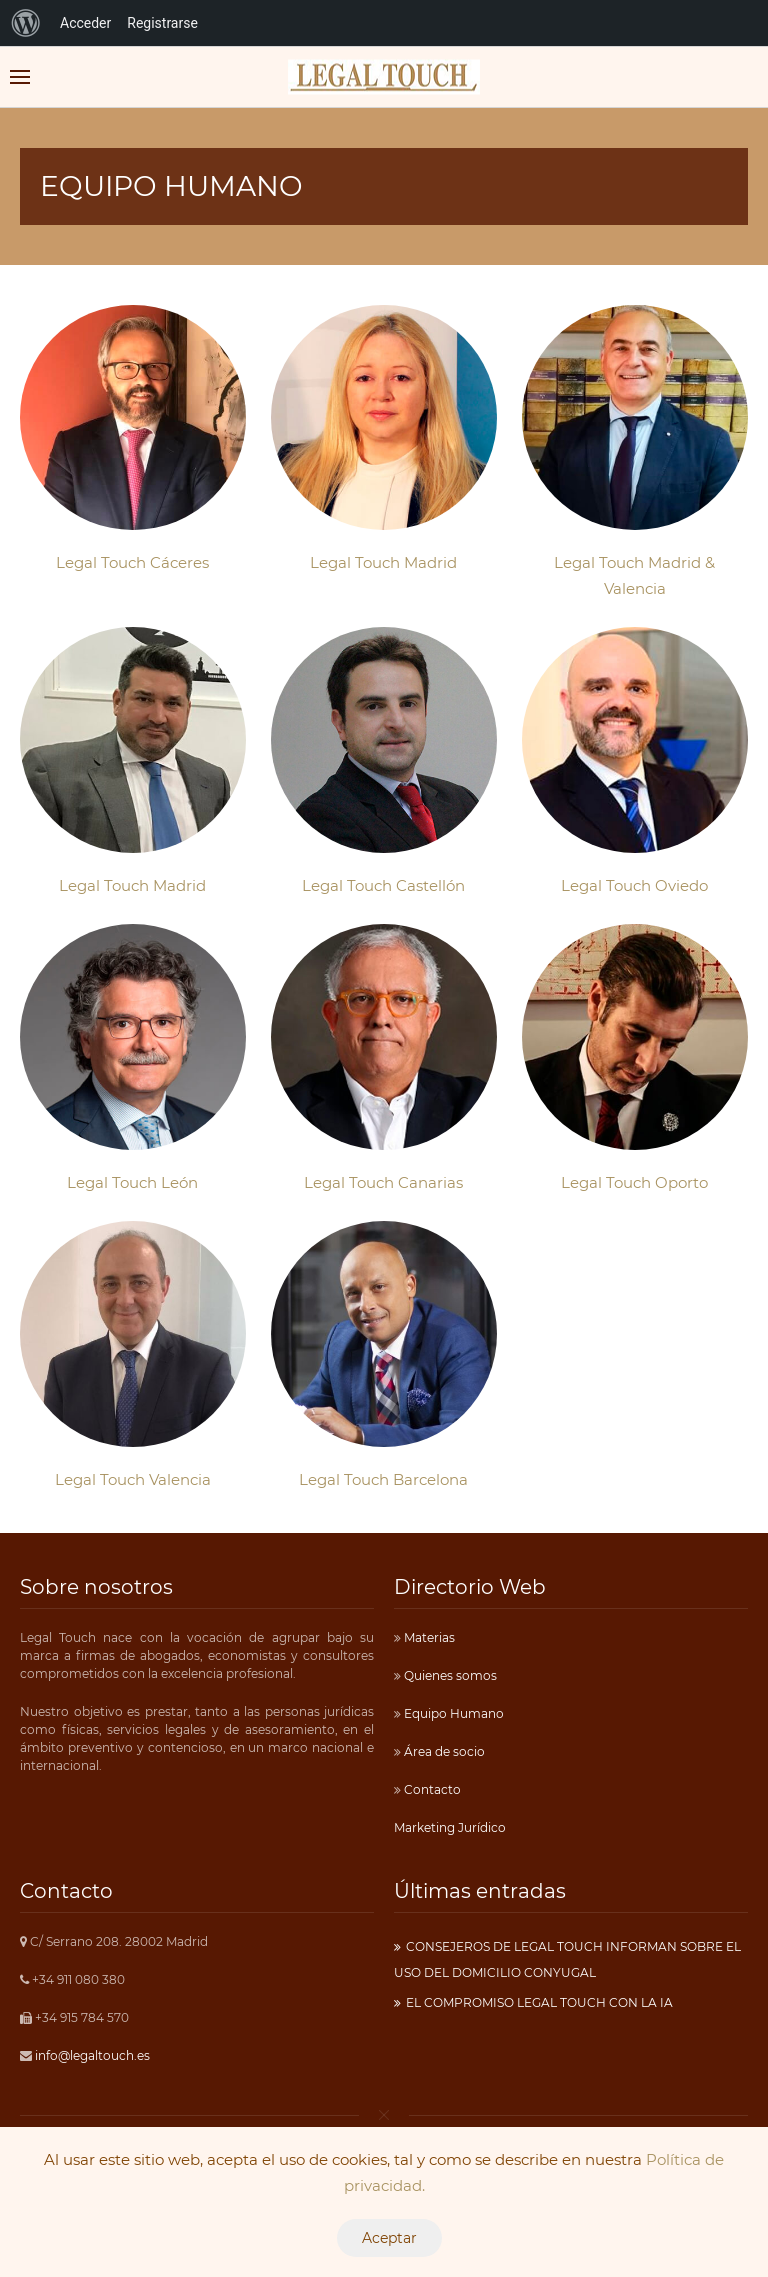  What do you see at coordinates (634, 885) in the screenshot?
I see `Legal Touch Oviedo` at bounding box center [634, 885].